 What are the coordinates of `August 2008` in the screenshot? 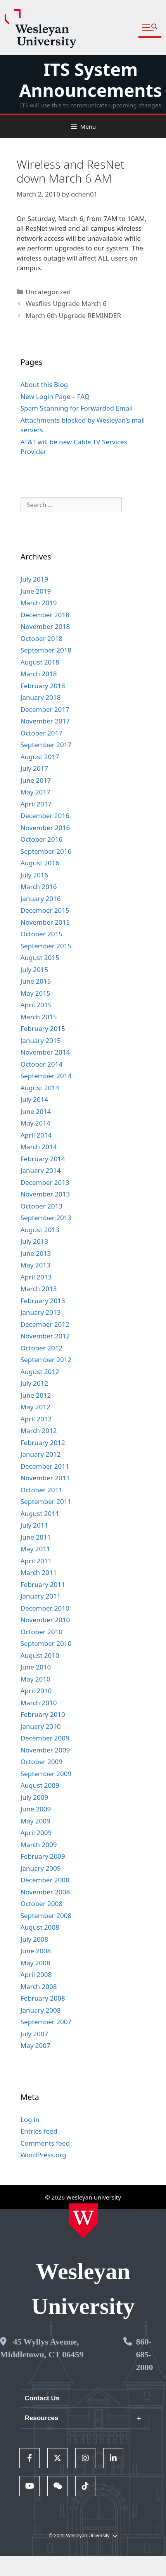 It's located at (40, 1927).